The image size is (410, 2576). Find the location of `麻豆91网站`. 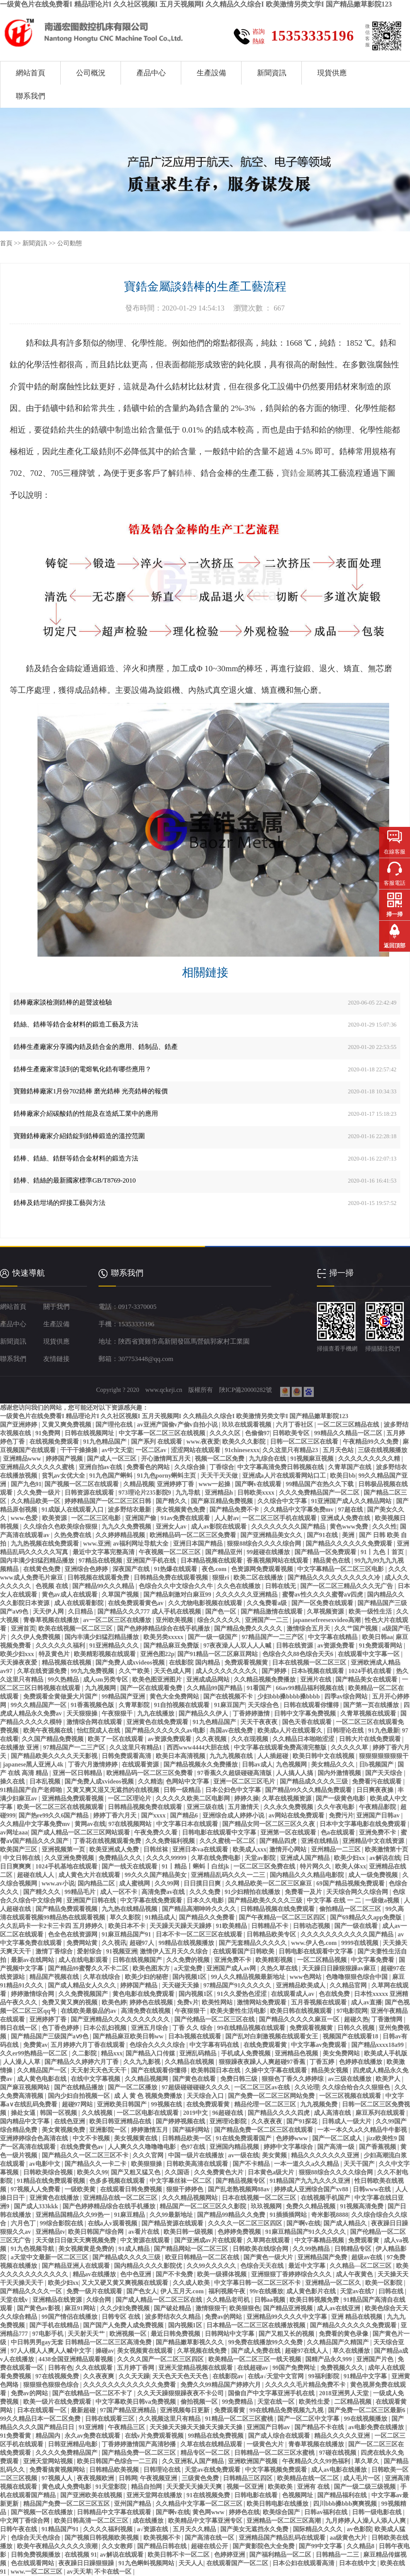

麻豆91网站 is located at coordinates (81, 2308).